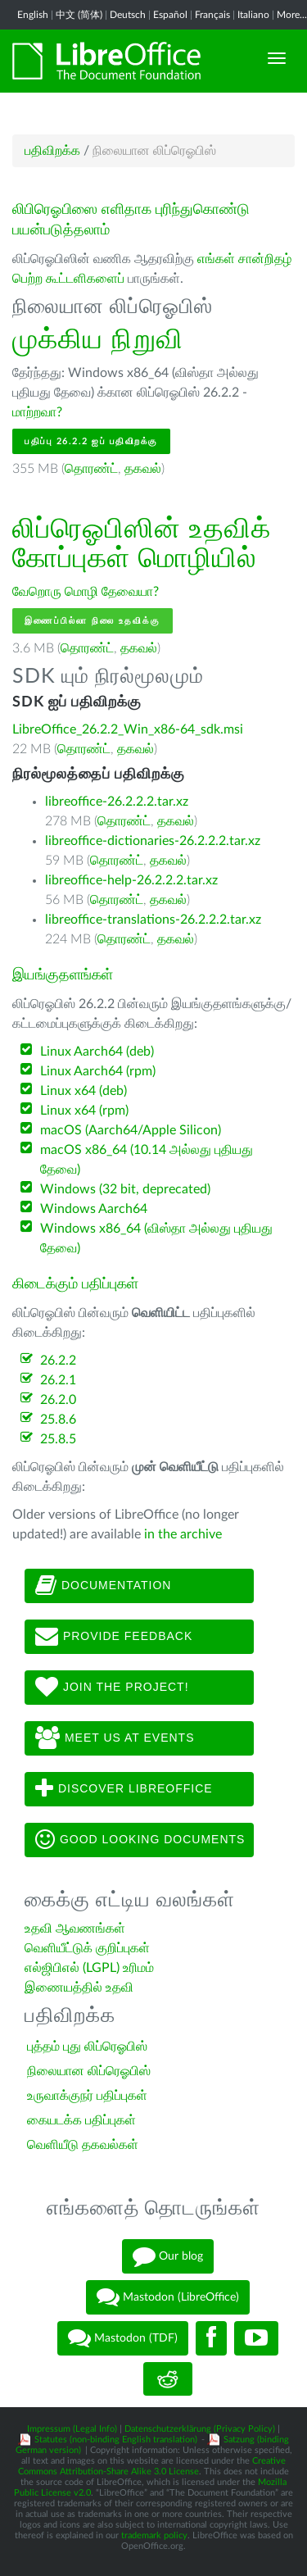 The image size is (307, 2576). I want to click on Provide feedback, so click(113, 1636).